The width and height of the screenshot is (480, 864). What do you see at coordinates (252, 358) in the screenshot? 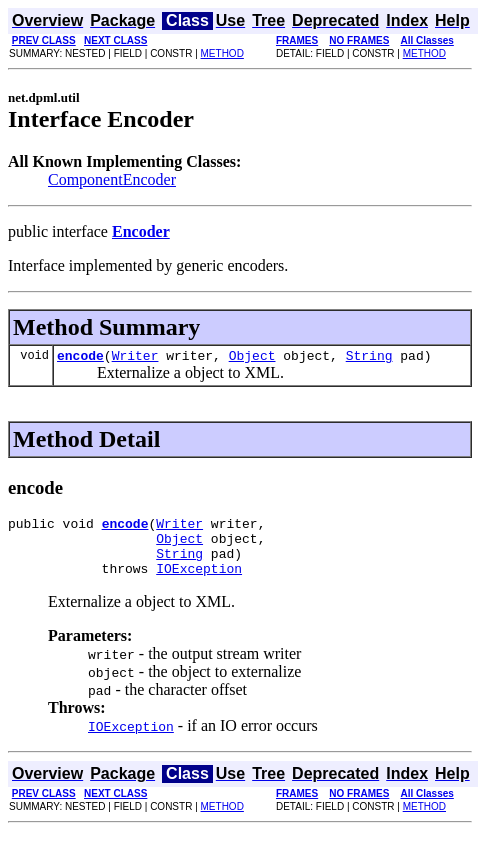
I see `Object` at bounding box center [252, 358].